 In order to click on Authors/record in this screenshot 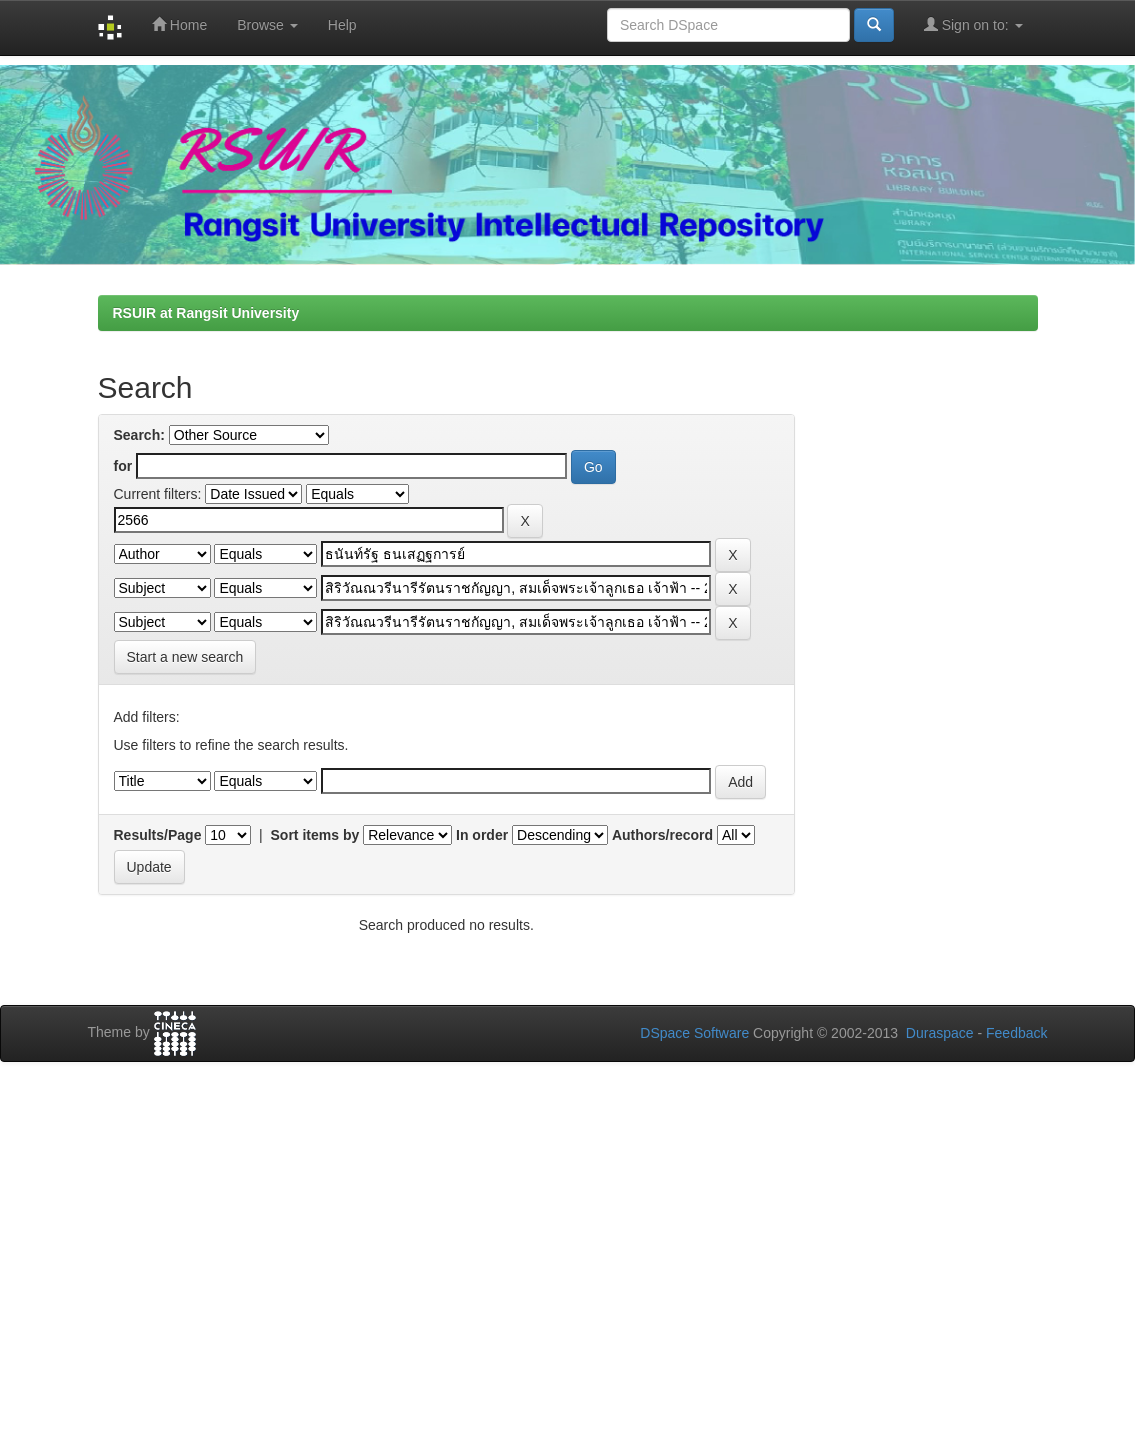, I will do `click(662, 835)`.